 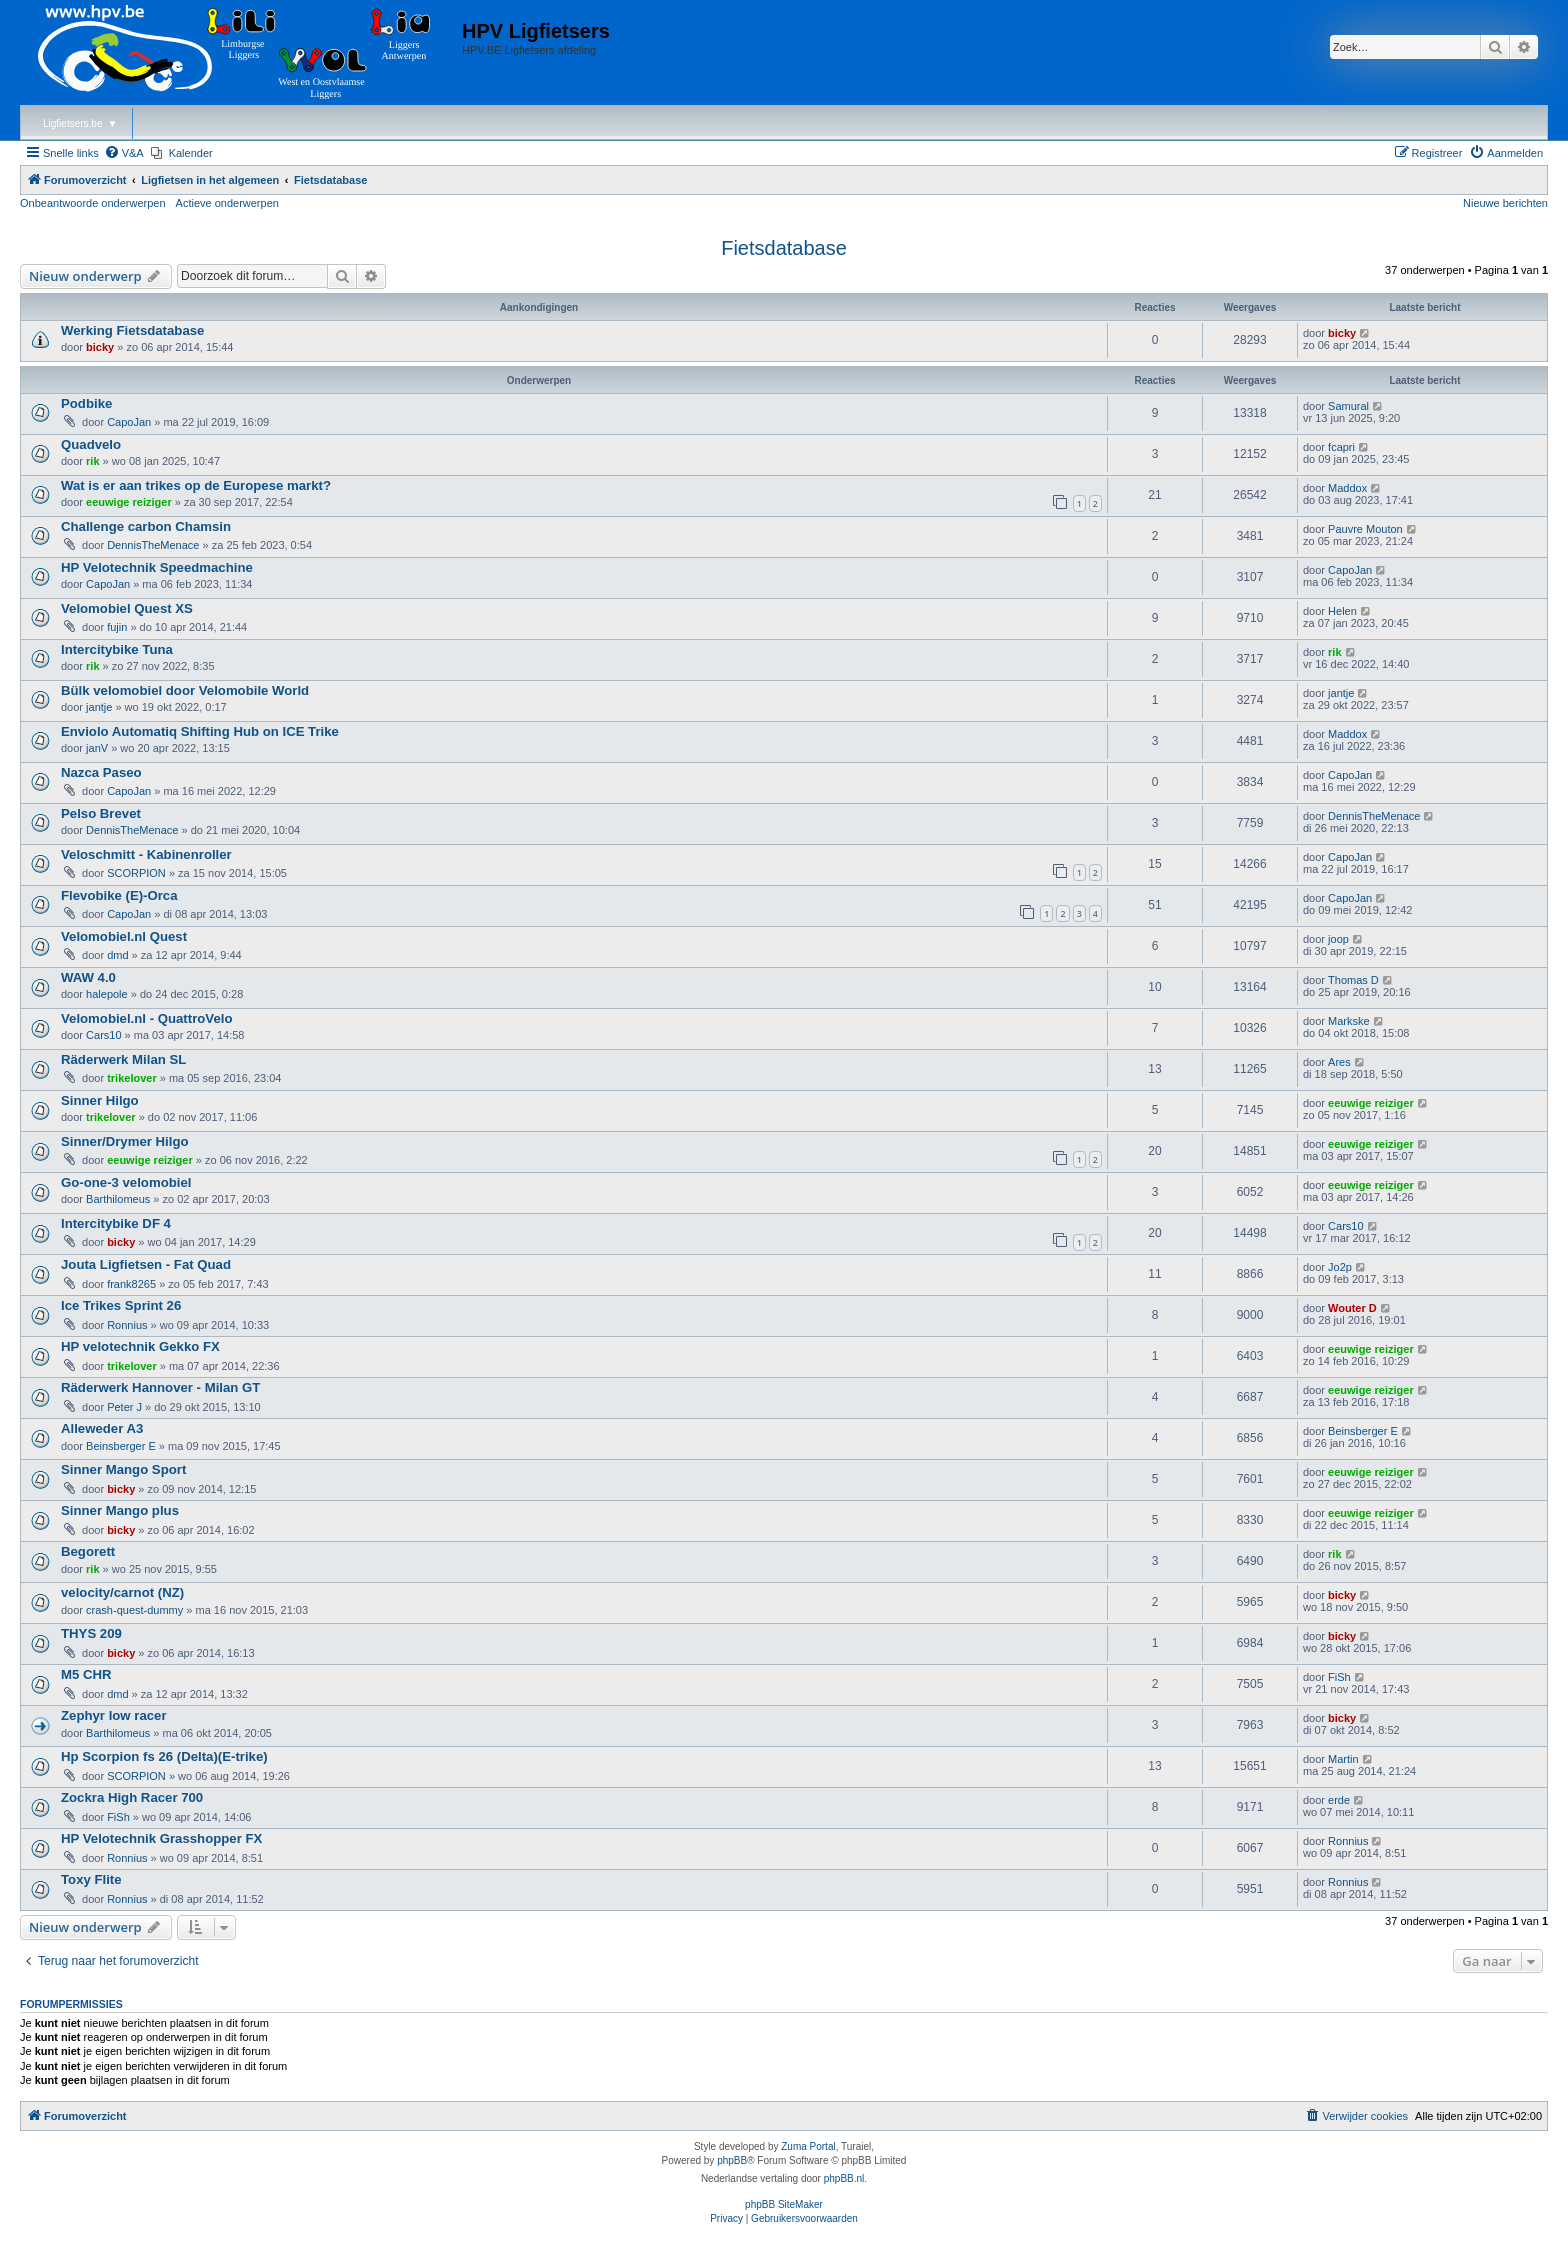 What do you see at coordinates (146, 854) in the screenshot?
I see `Veloschmitt - Kabinenroller` at bounding box center [146, 854].